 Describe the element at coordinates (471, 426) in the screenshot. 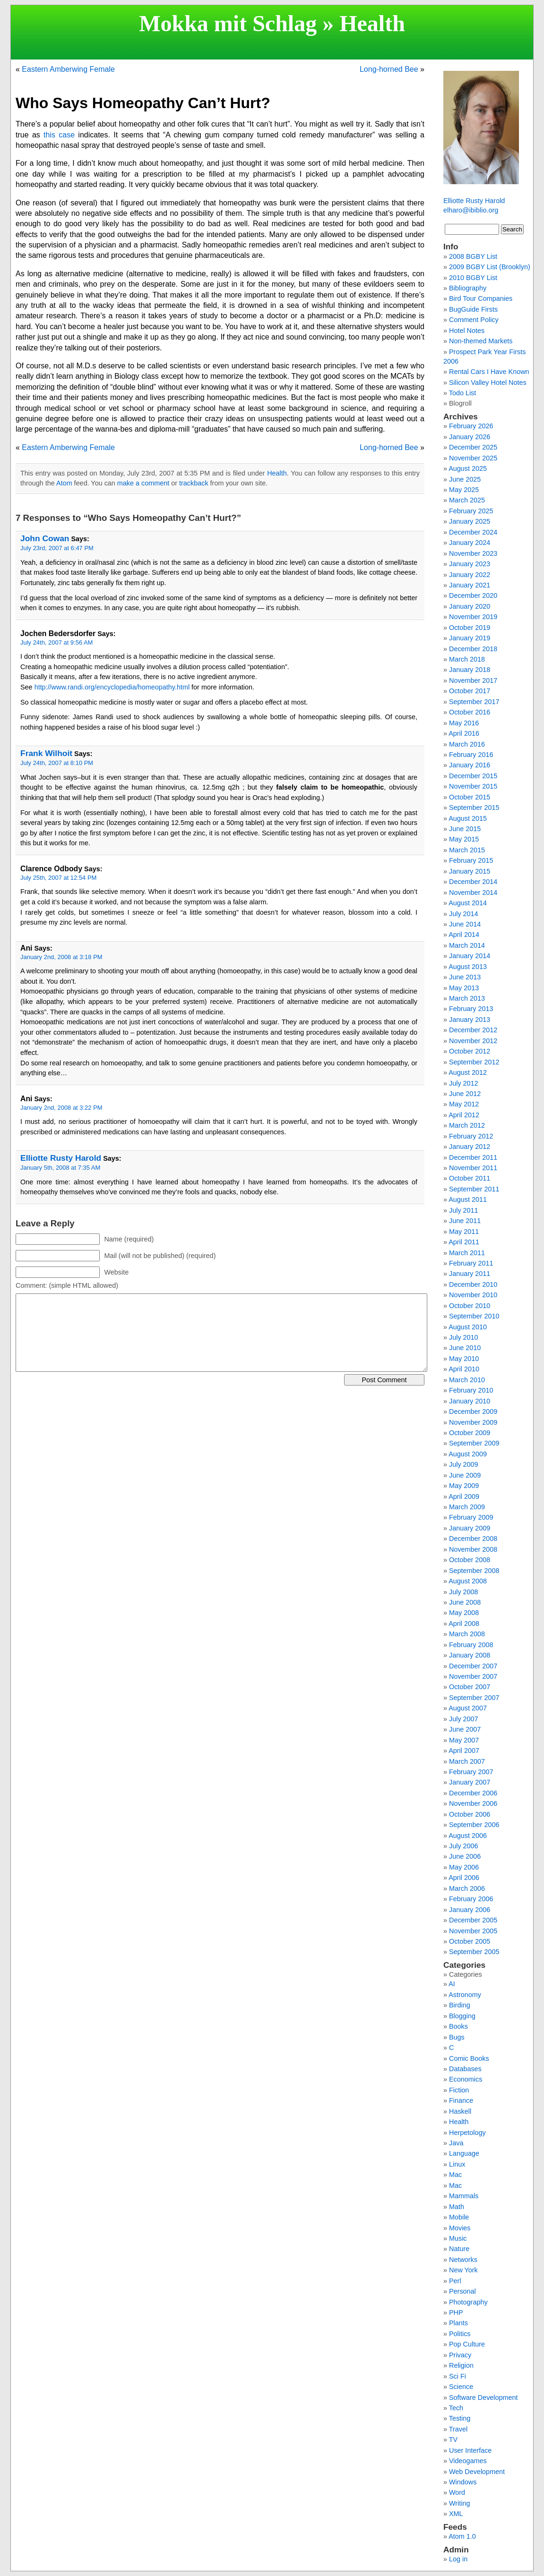

I see `February 2026` at that location.